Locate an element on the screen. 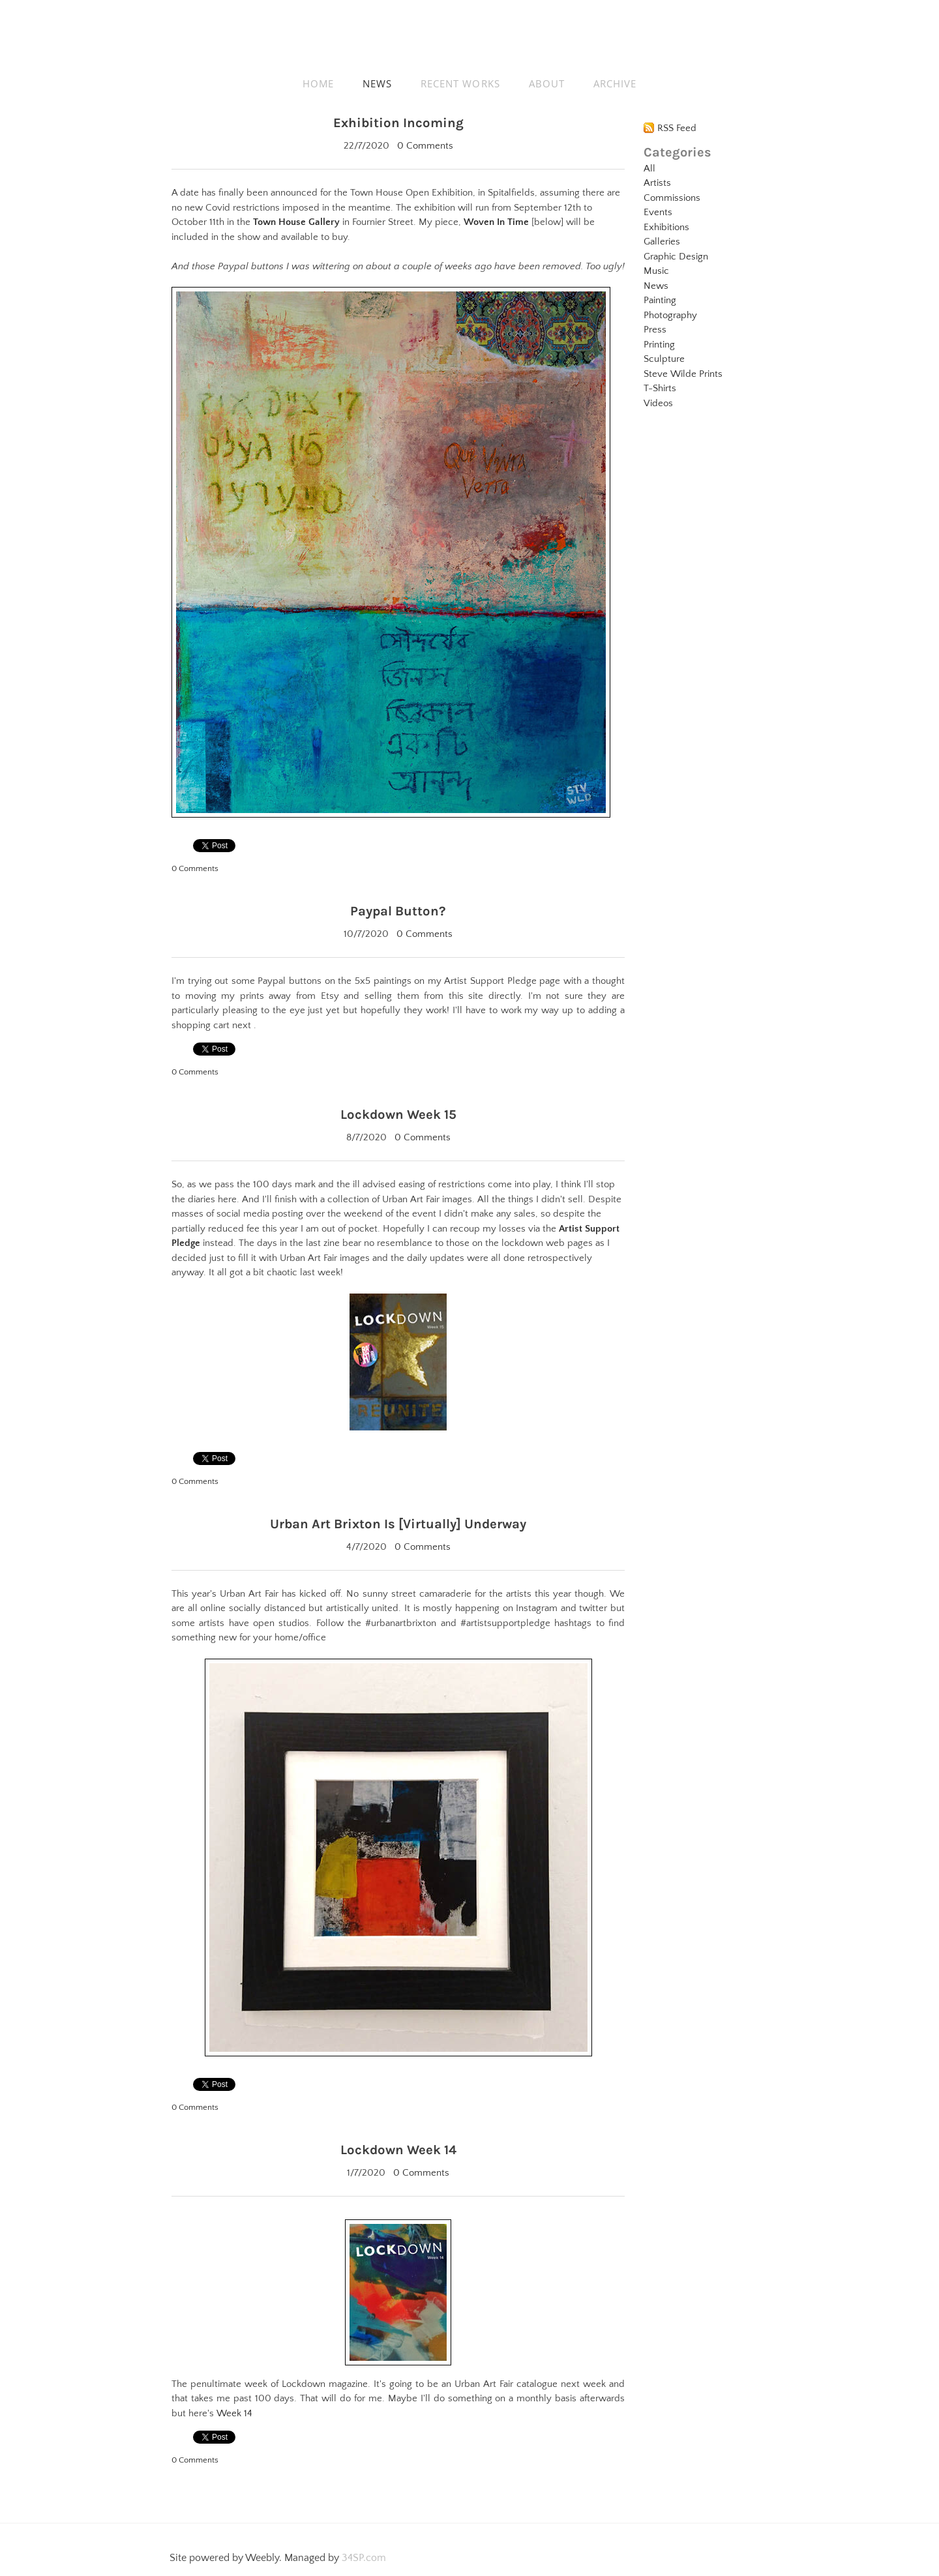 Image resolution: width=939 pixels, height=2576 pixels. Exhibition Incoming is located at coordinates (398, 122).